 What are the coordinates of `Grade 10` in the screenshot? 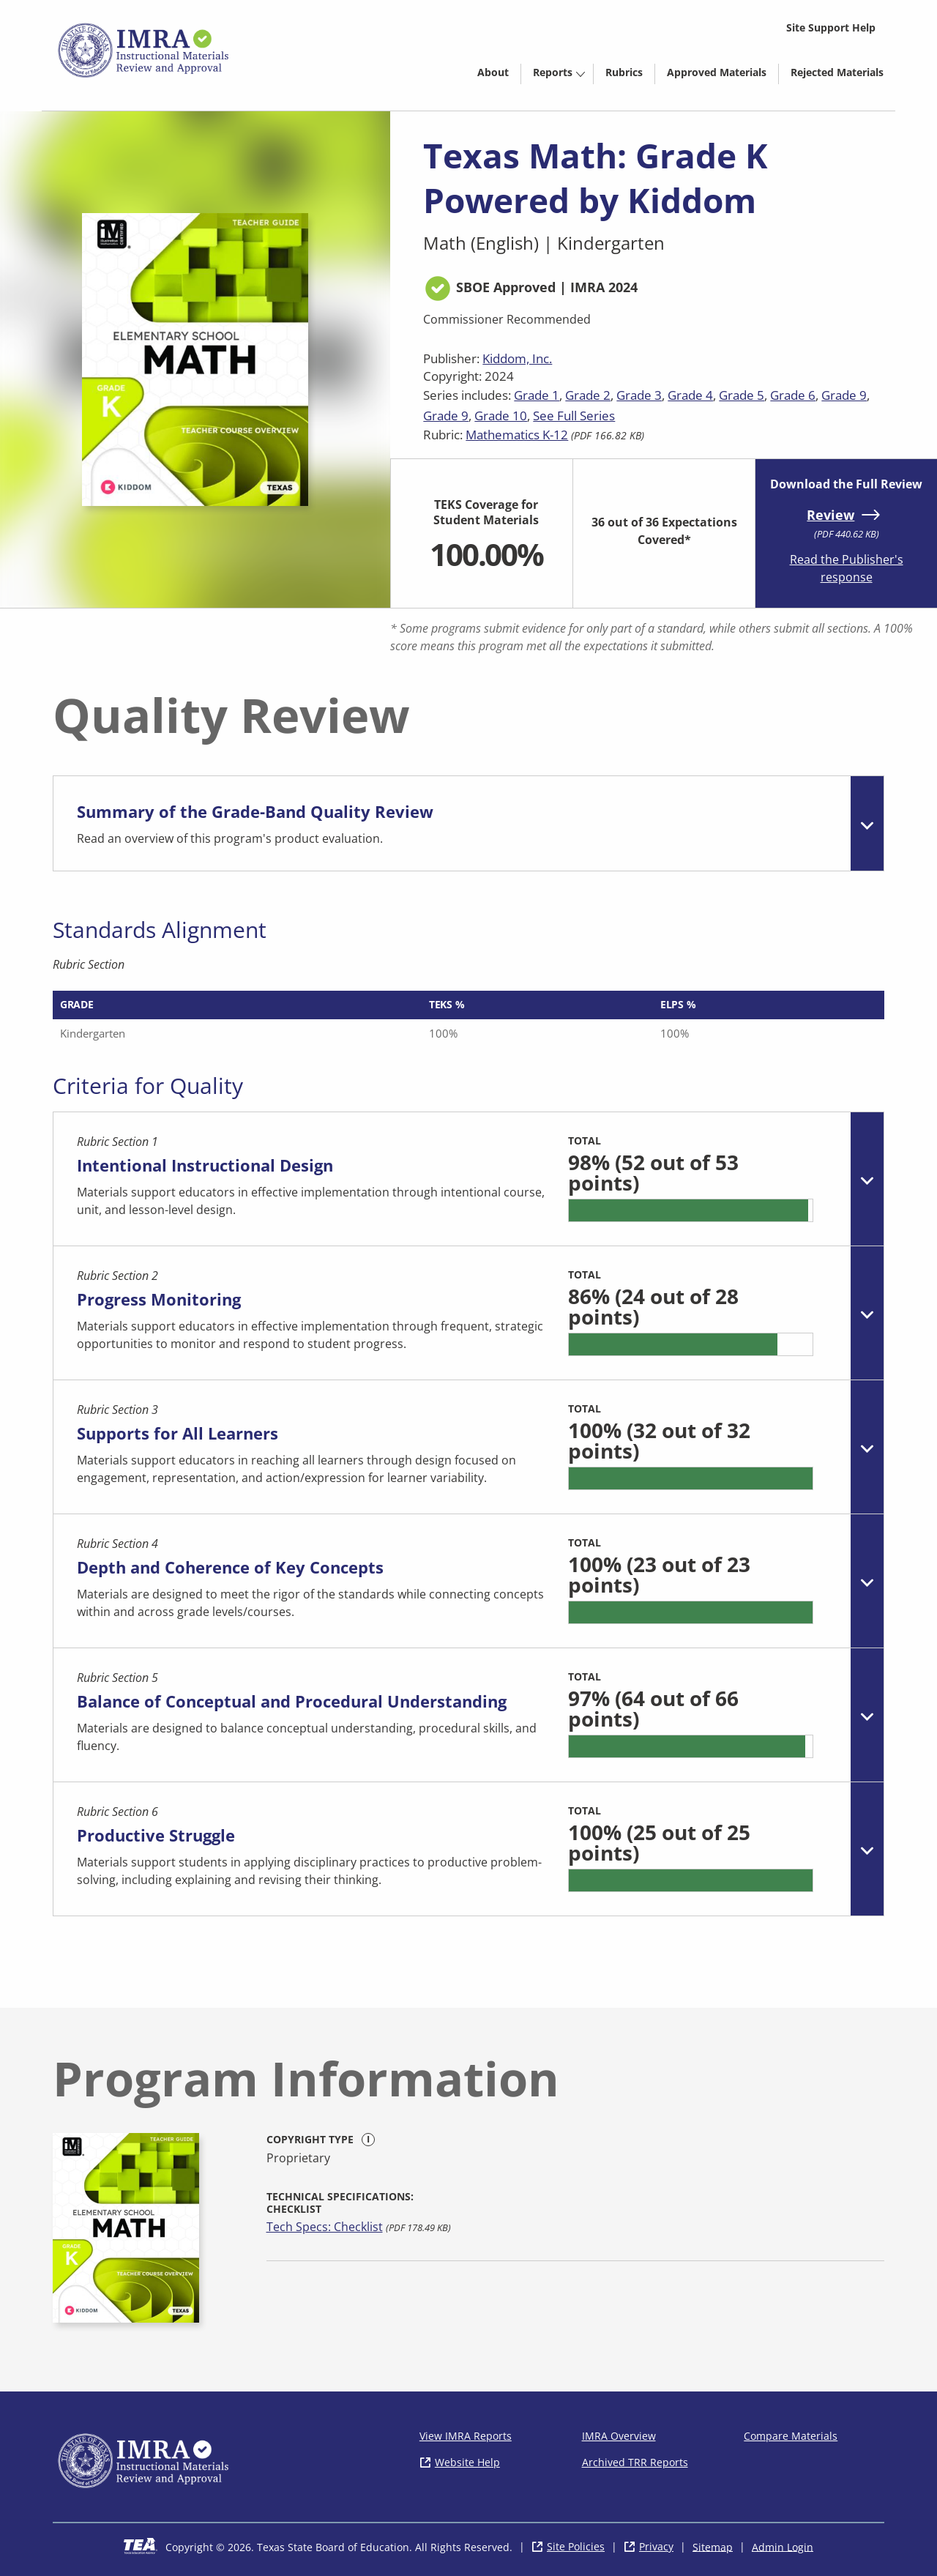 It's located at (500, 415).